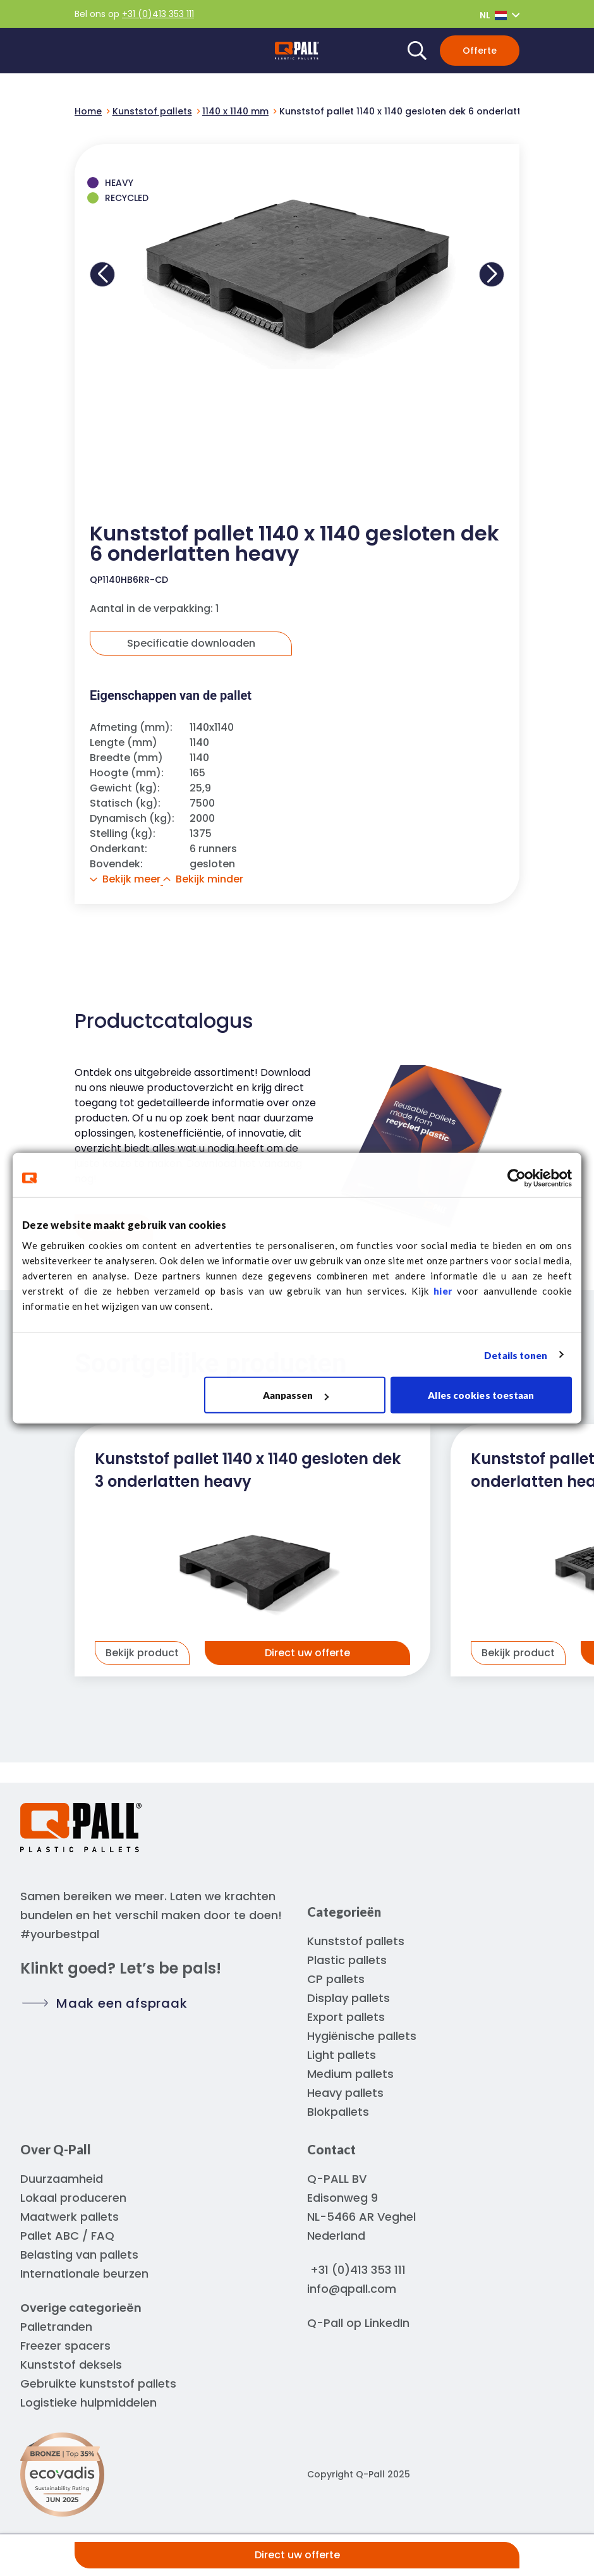 This screenshot has height=2576, width=594. I want to click on Maatwerk pallets, so click(69, 2217).